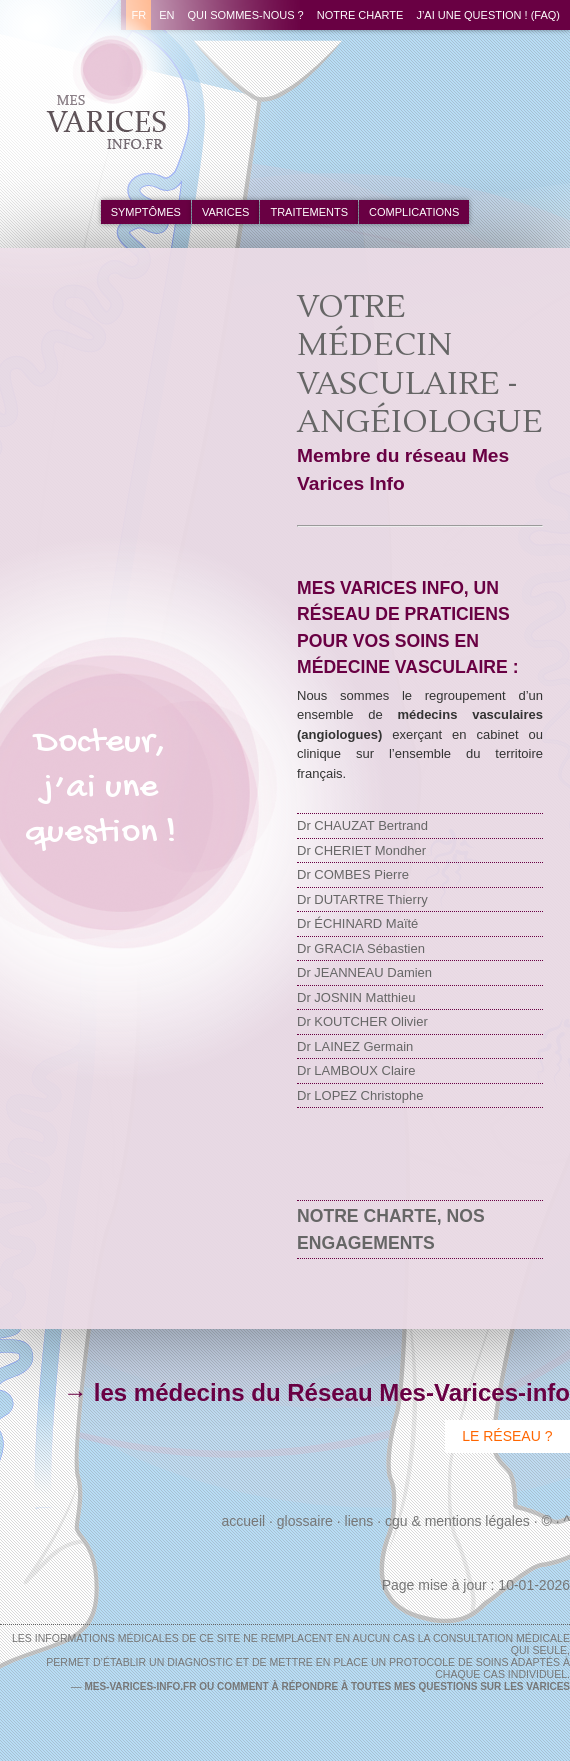 The height and width of the screenshot is (1761, 570). What do you see at coordinates (362, 1021) in the screenshot?
I see `Dr KOUTCHER Olivier` at bounding box center [362, 1021].